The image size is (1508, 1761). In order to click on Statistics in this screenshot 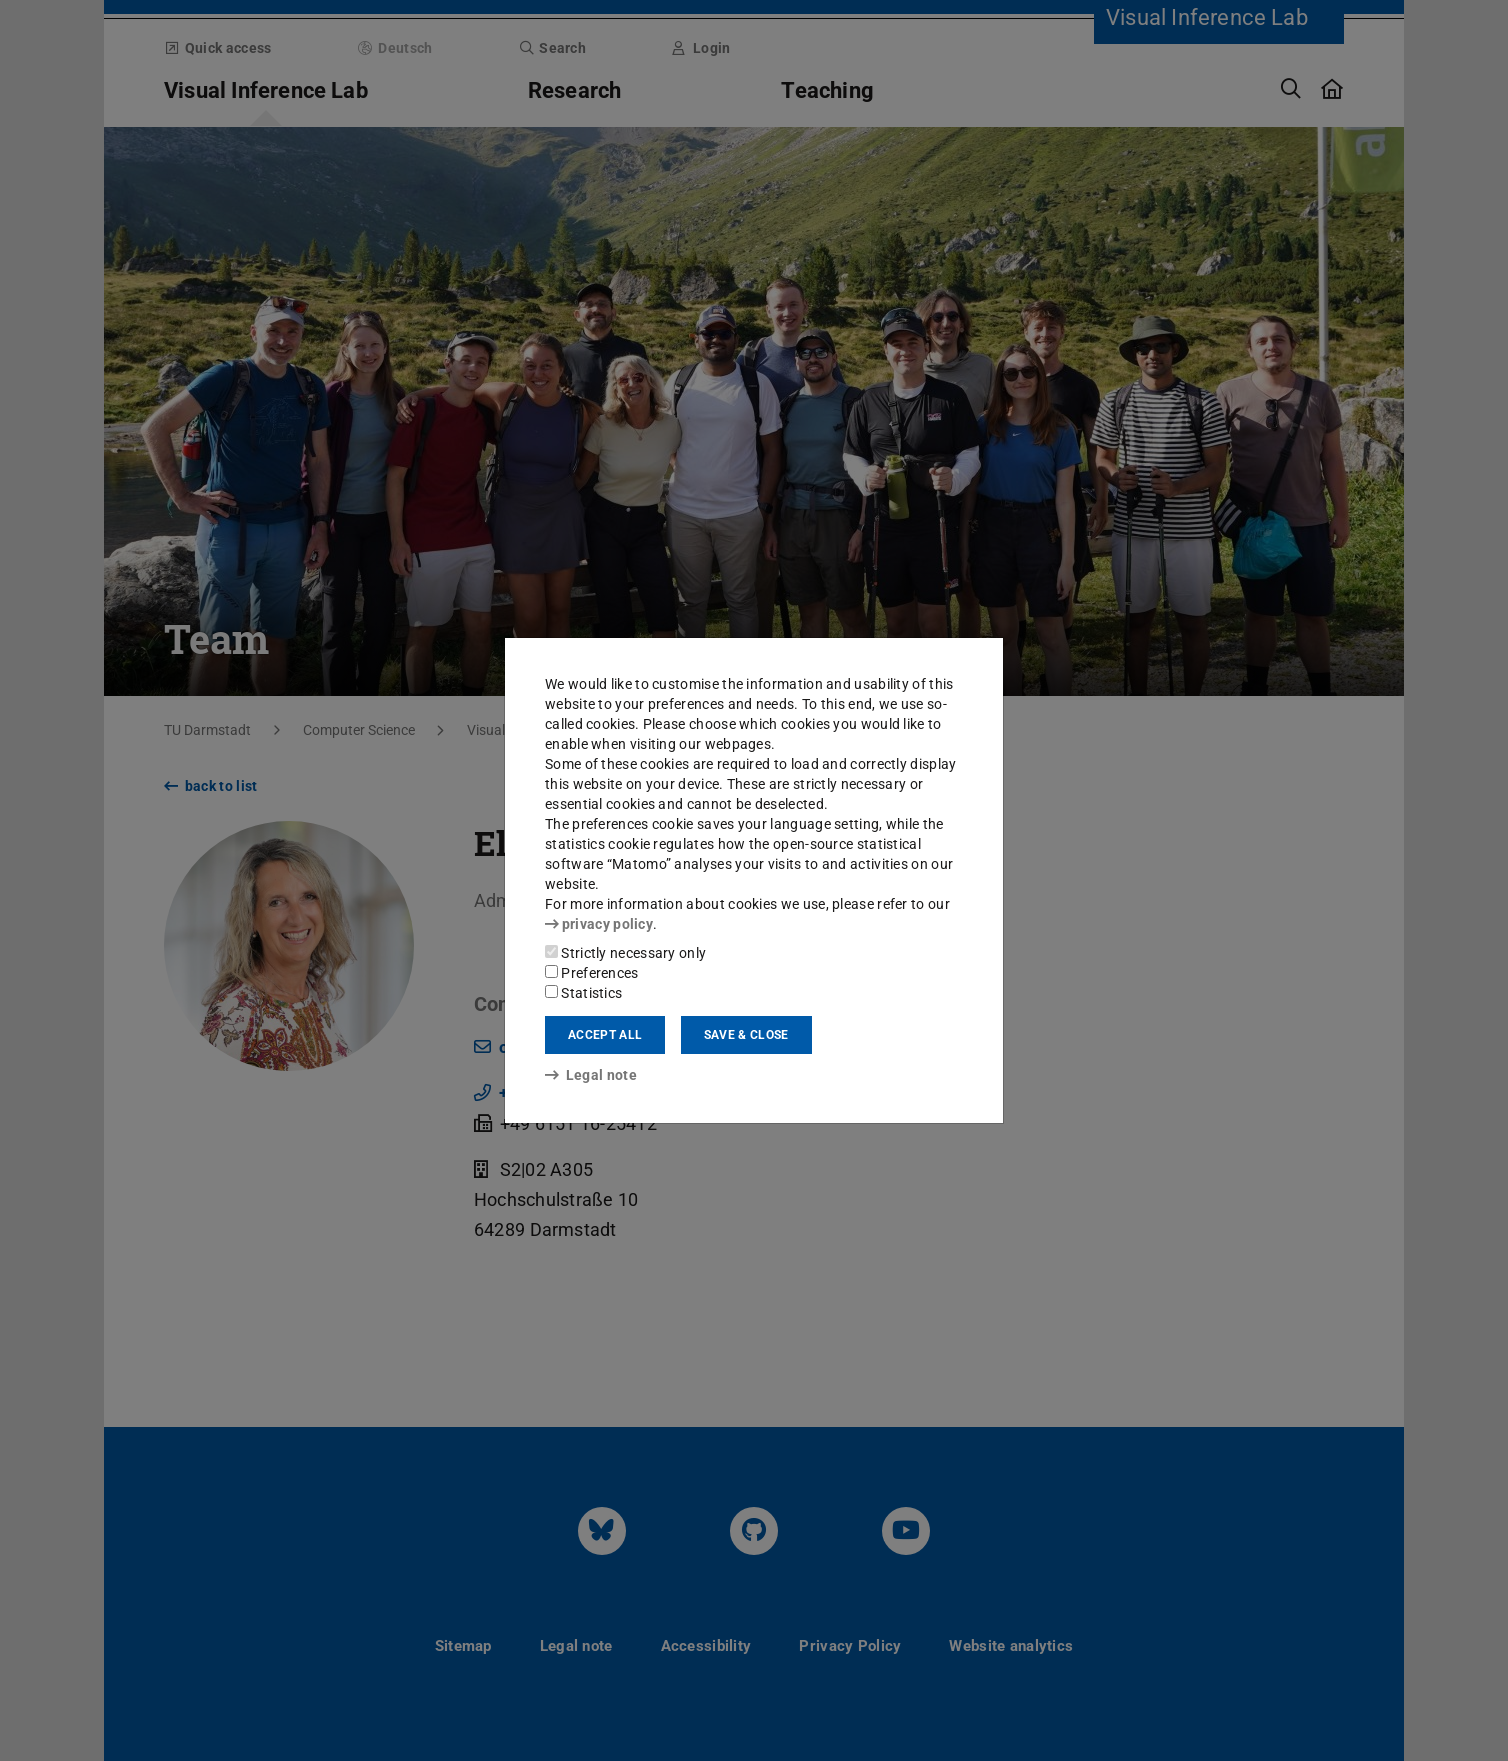, I will do `click(583, 993)`.